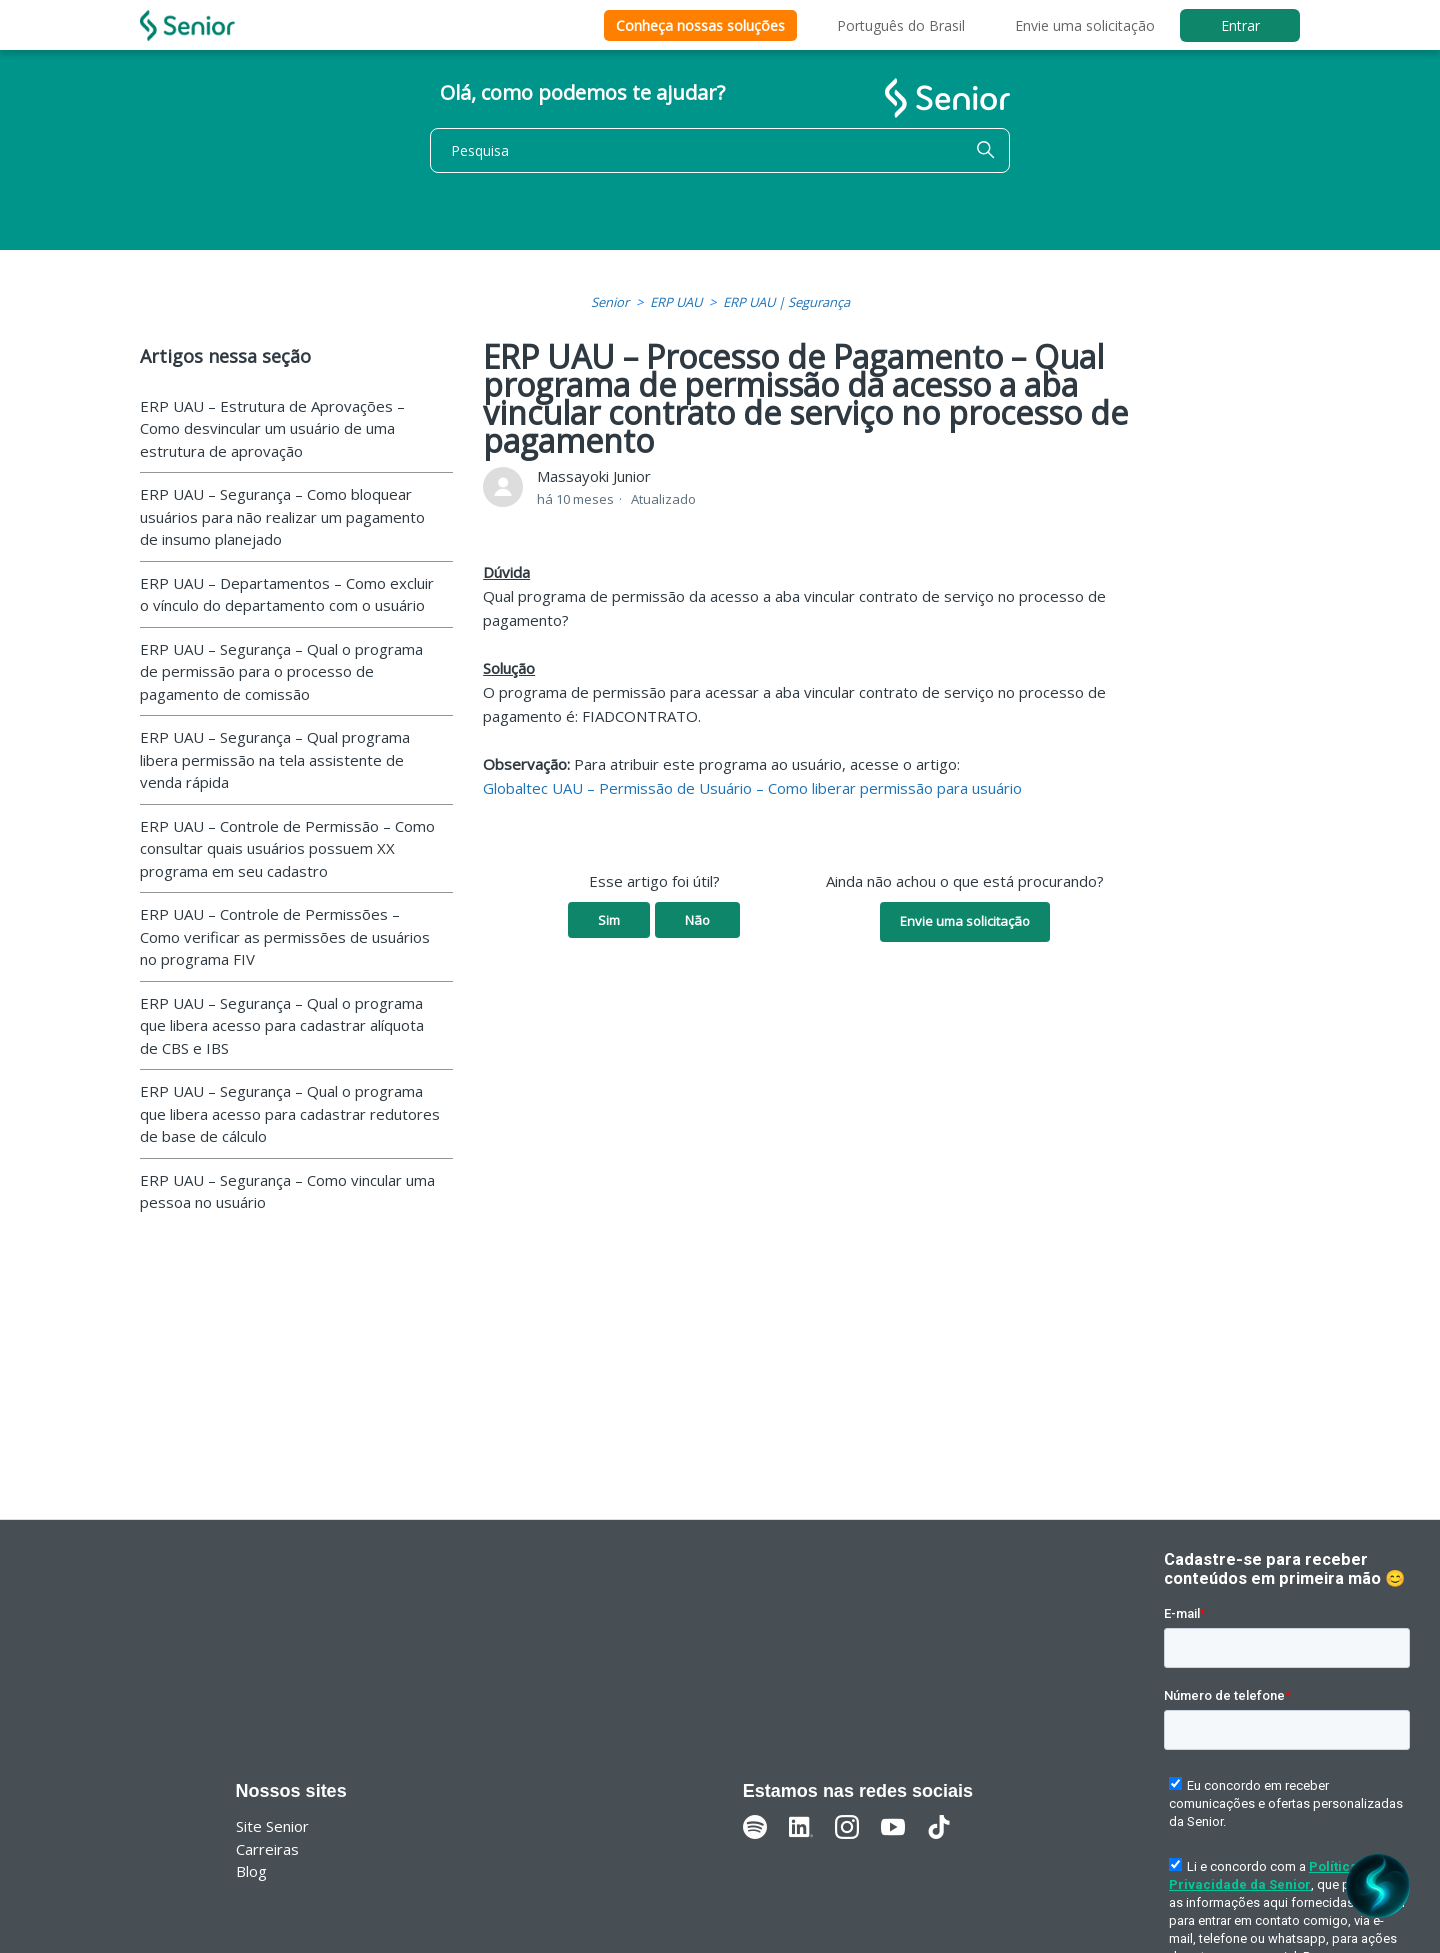 Image resolution: width=1440 pixels, height=1953 pixels. I want to click on ERP UAU – Controle de Permissão – Como consultar quais usuários possuem XX programa em seu cadastro, so click(287, 848).